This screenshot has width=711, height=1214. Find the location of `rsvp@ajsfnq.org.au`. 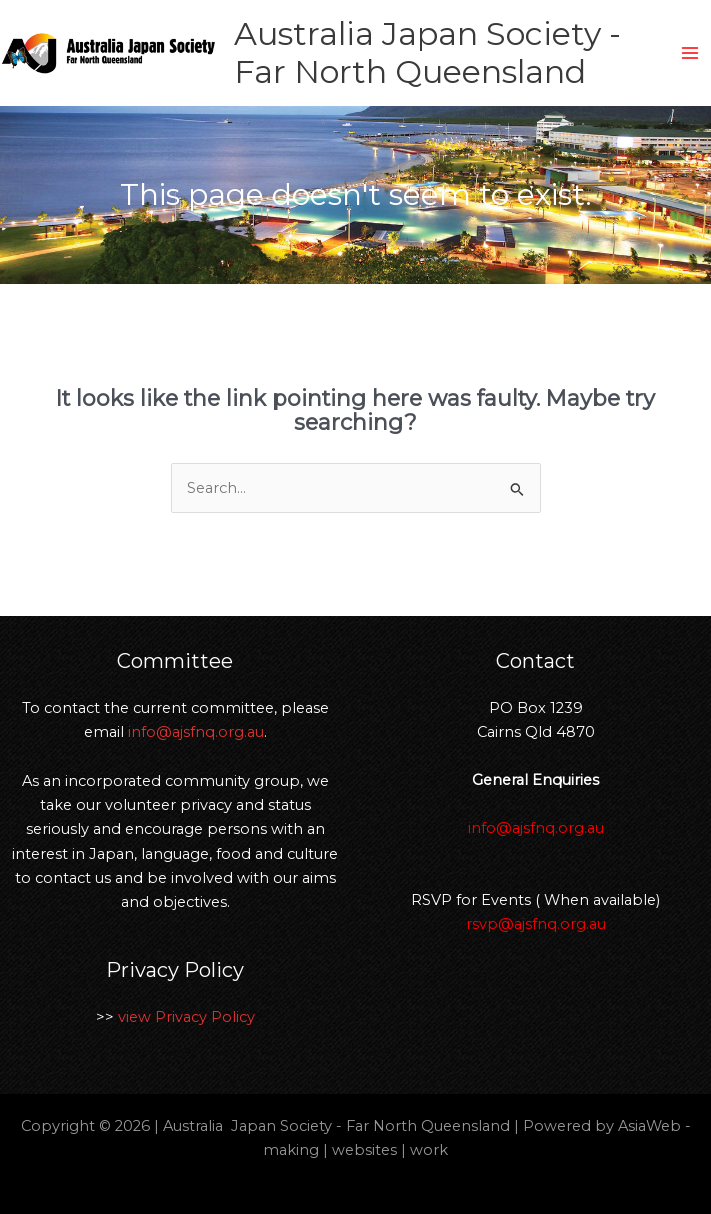

rsvp@ajsfnq.org.au is located at coordinates (536, 924).